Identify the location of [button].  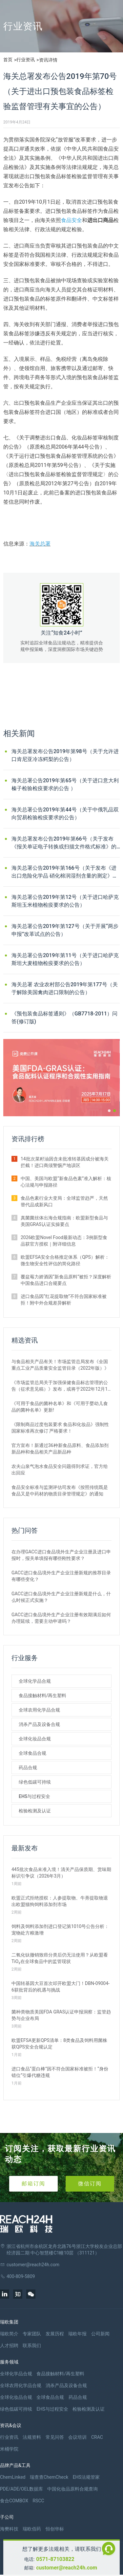
(109, 1110).